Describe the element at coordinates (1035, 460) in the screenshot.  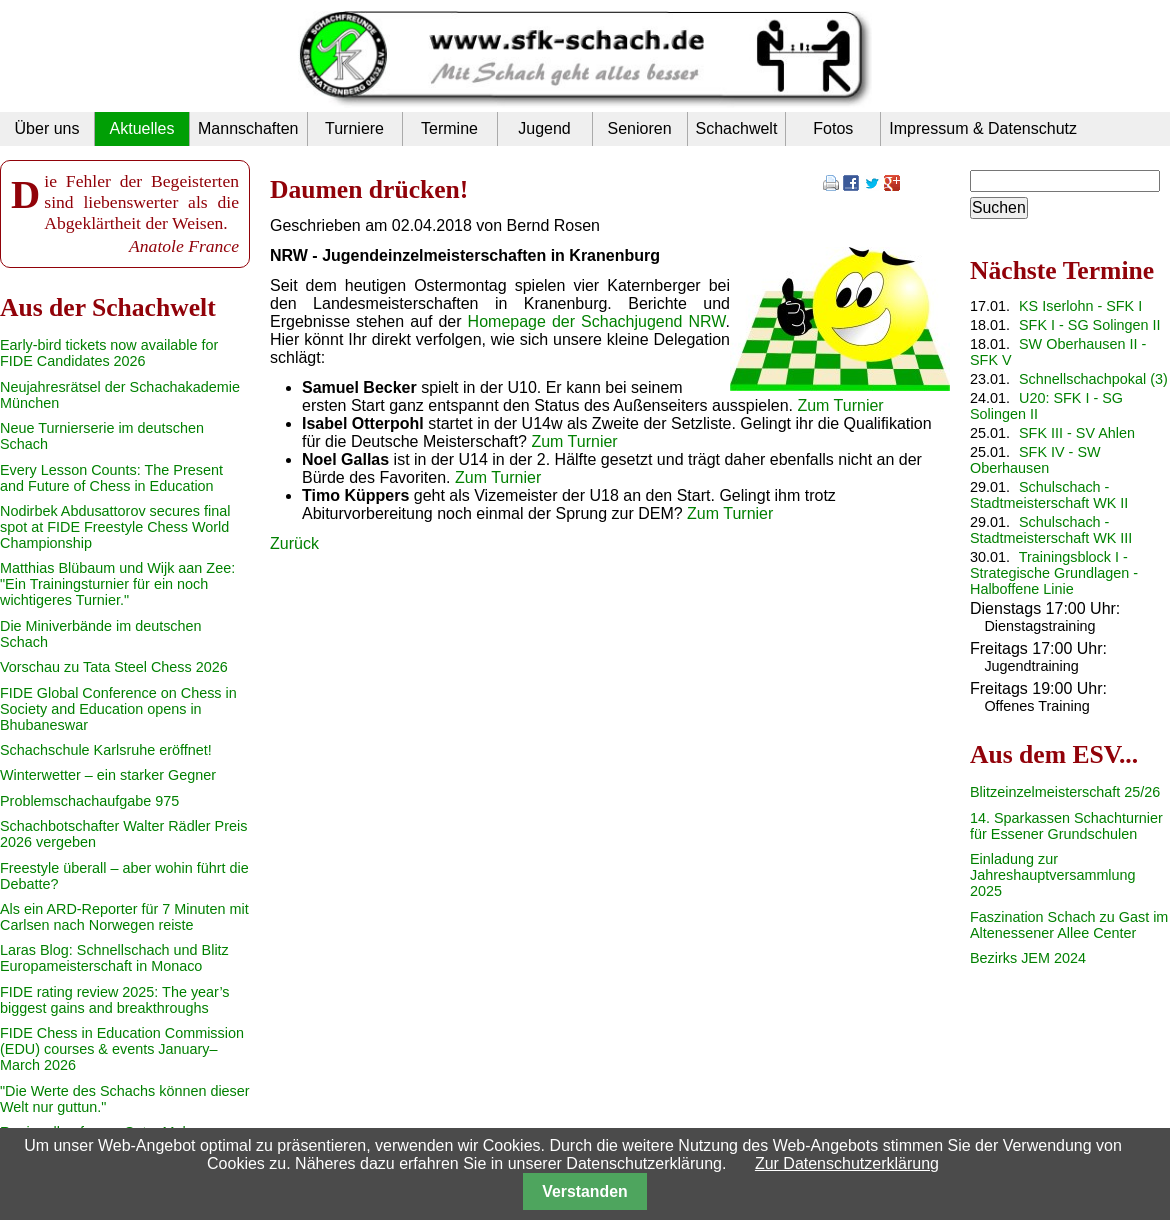
I see `SFK IV - SW Oberhausen` at that location.